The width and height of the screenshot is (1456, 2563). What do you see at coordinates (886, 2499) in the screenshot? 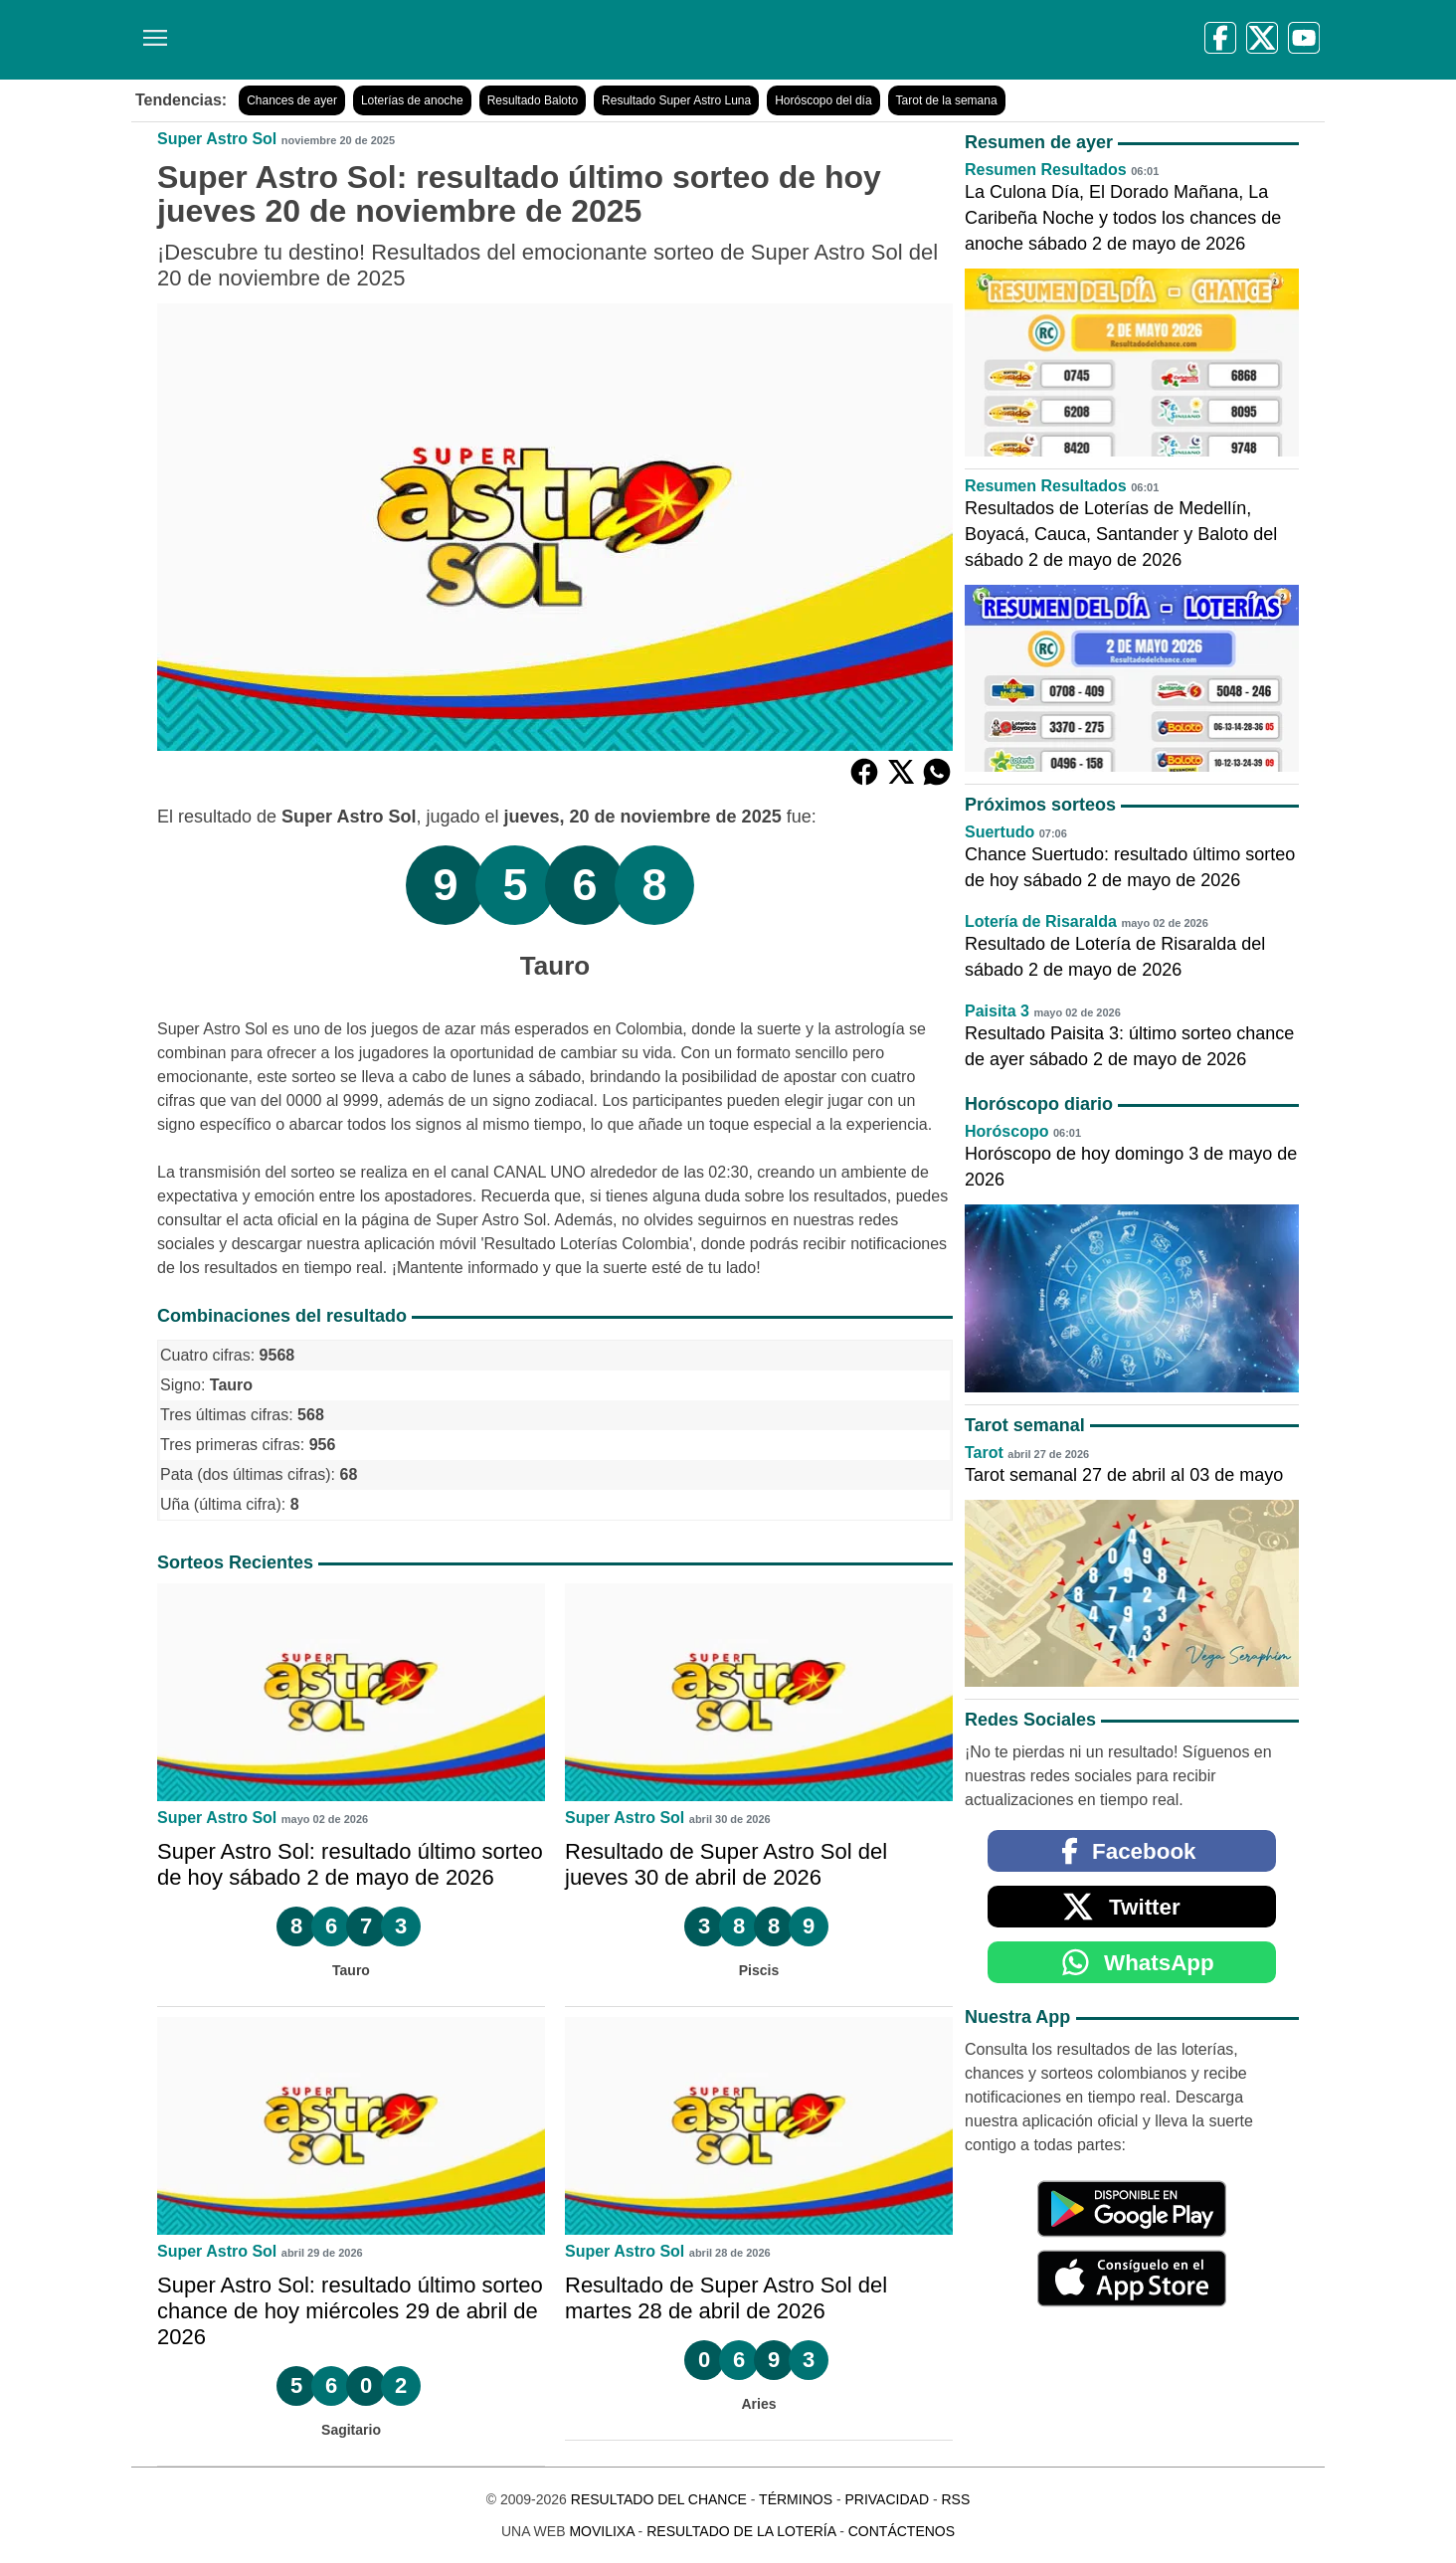
I see `Privacidad` at bounding box center [886, 2499].